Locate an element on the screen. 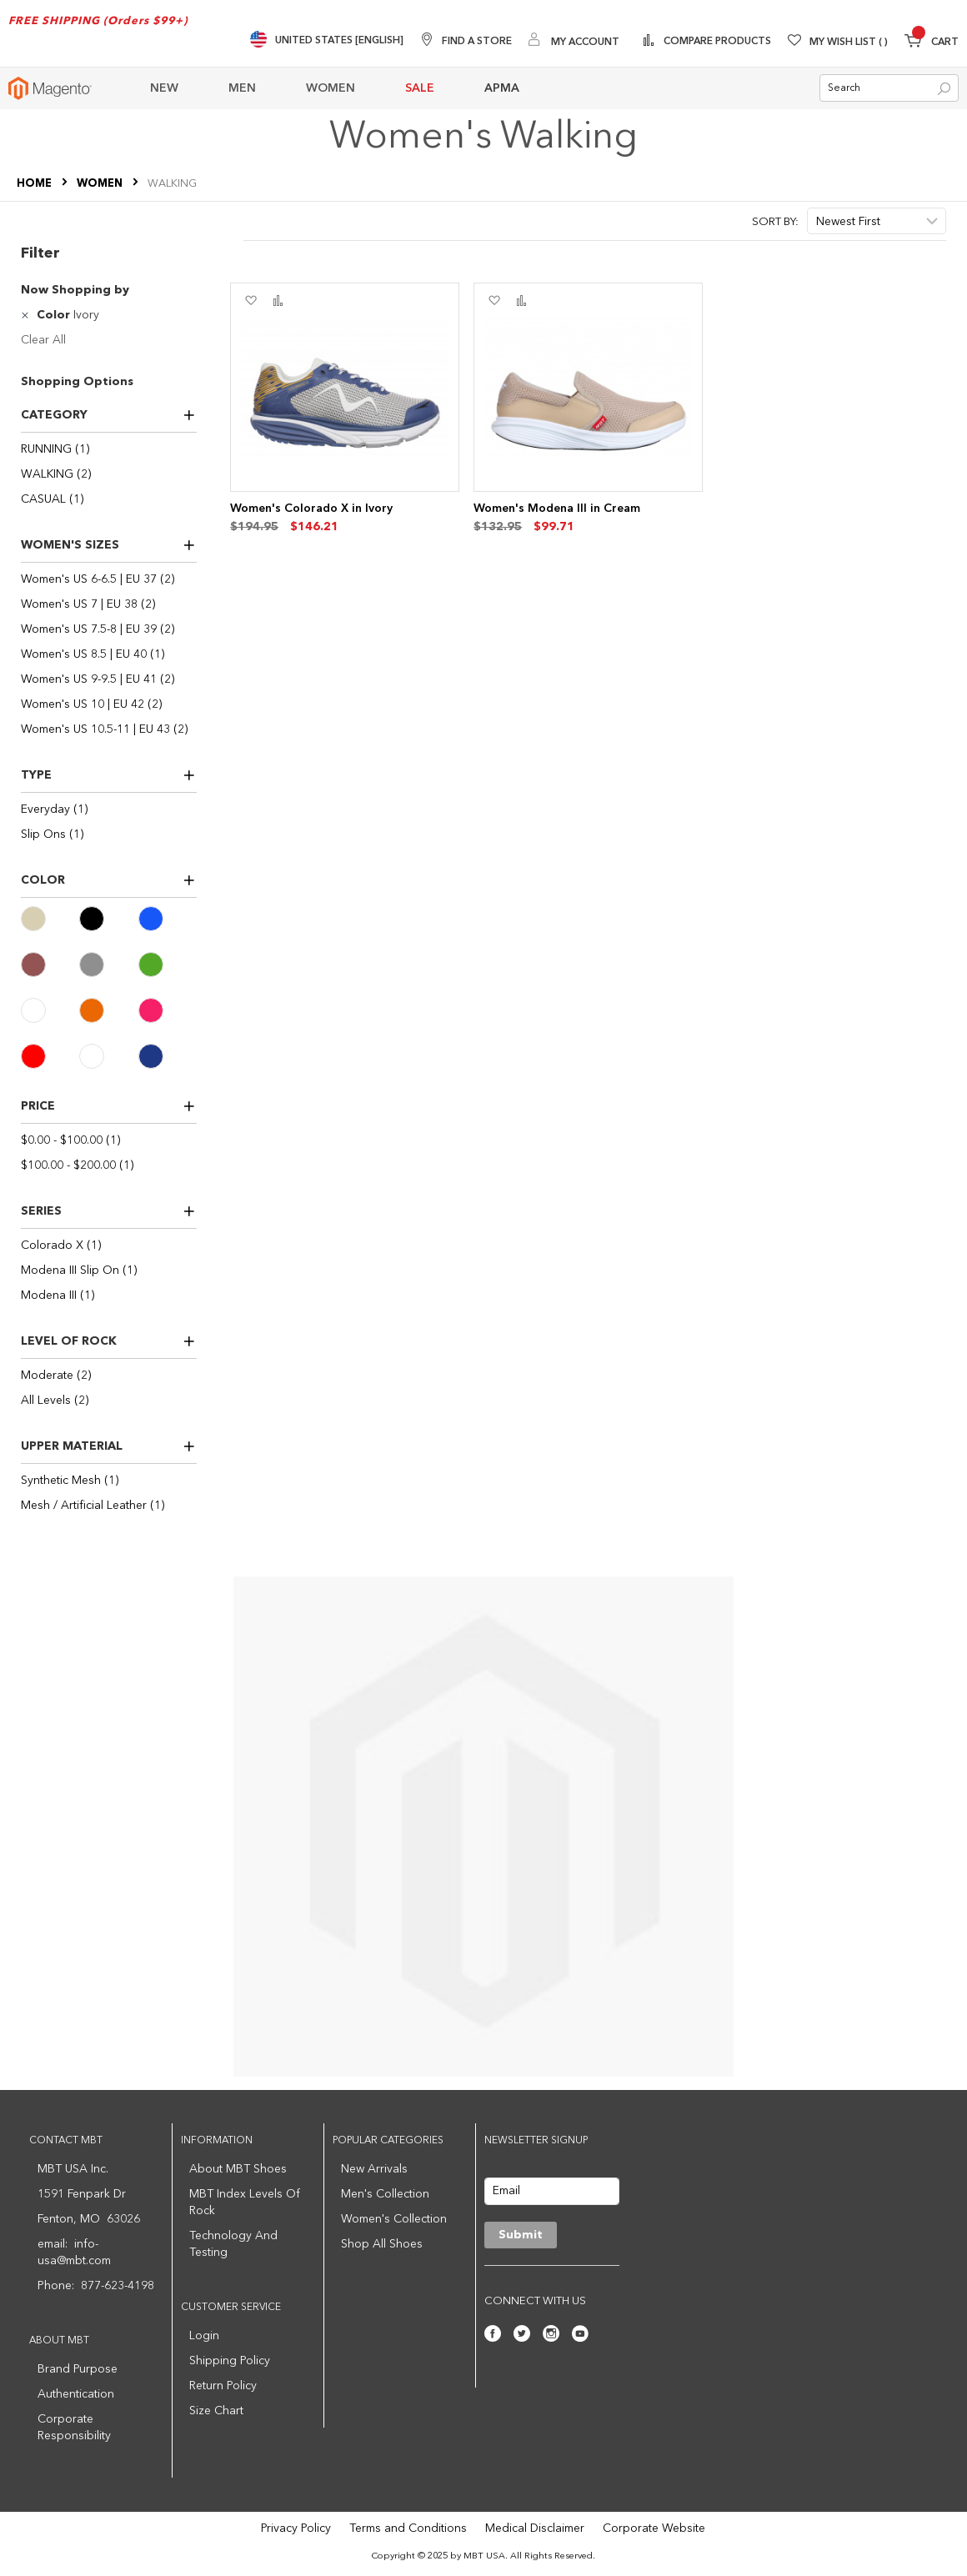 The image size is (967, 2576). [Navy] is located at coordinates (167, 1056).